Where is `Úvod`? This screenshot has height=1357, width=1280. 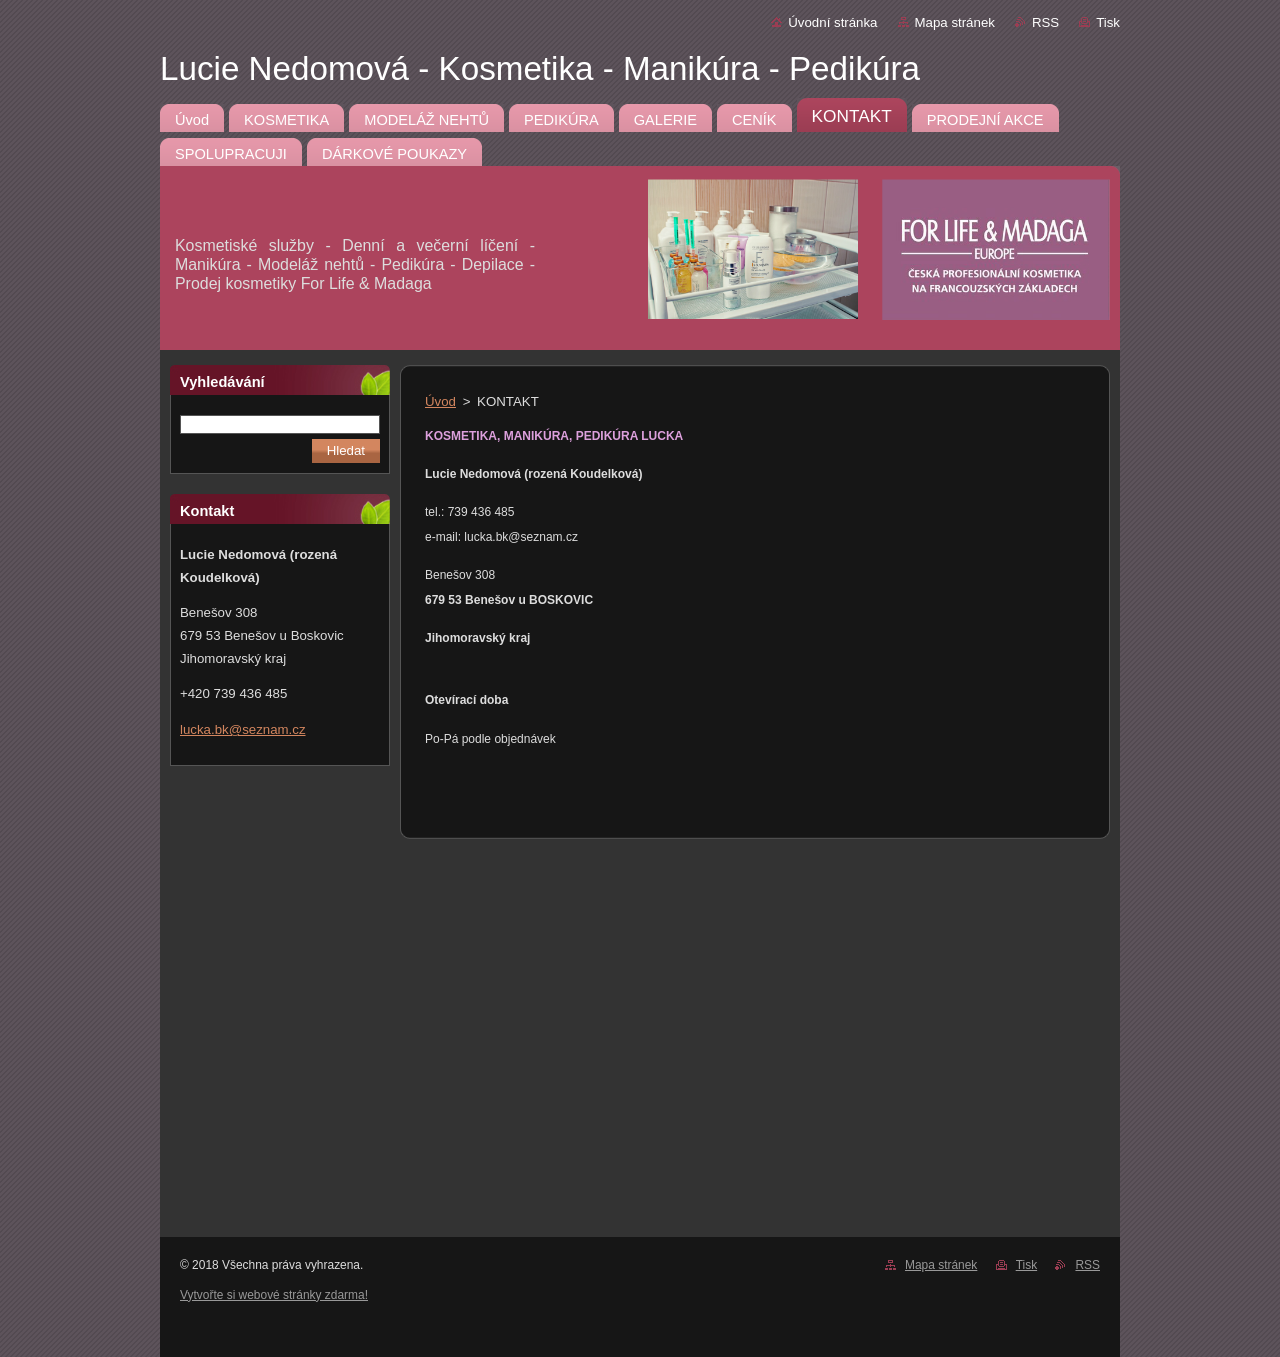
Úvod is located at coordinates (440, 401).